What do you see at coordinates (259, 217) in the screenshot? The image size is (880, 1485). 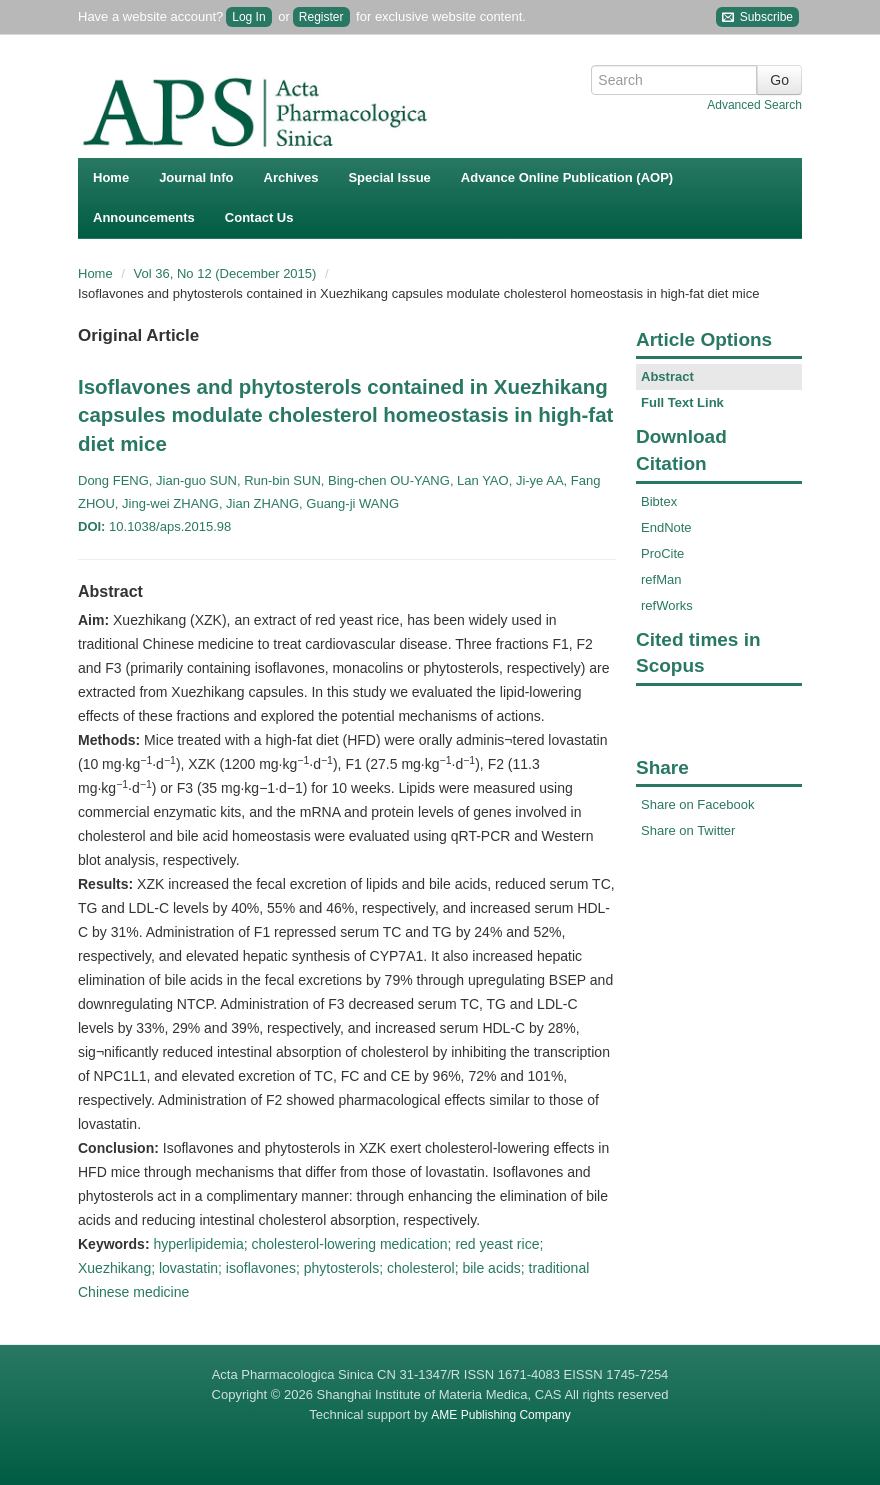 I see `Contact Us` at bounding box center [259, 217].